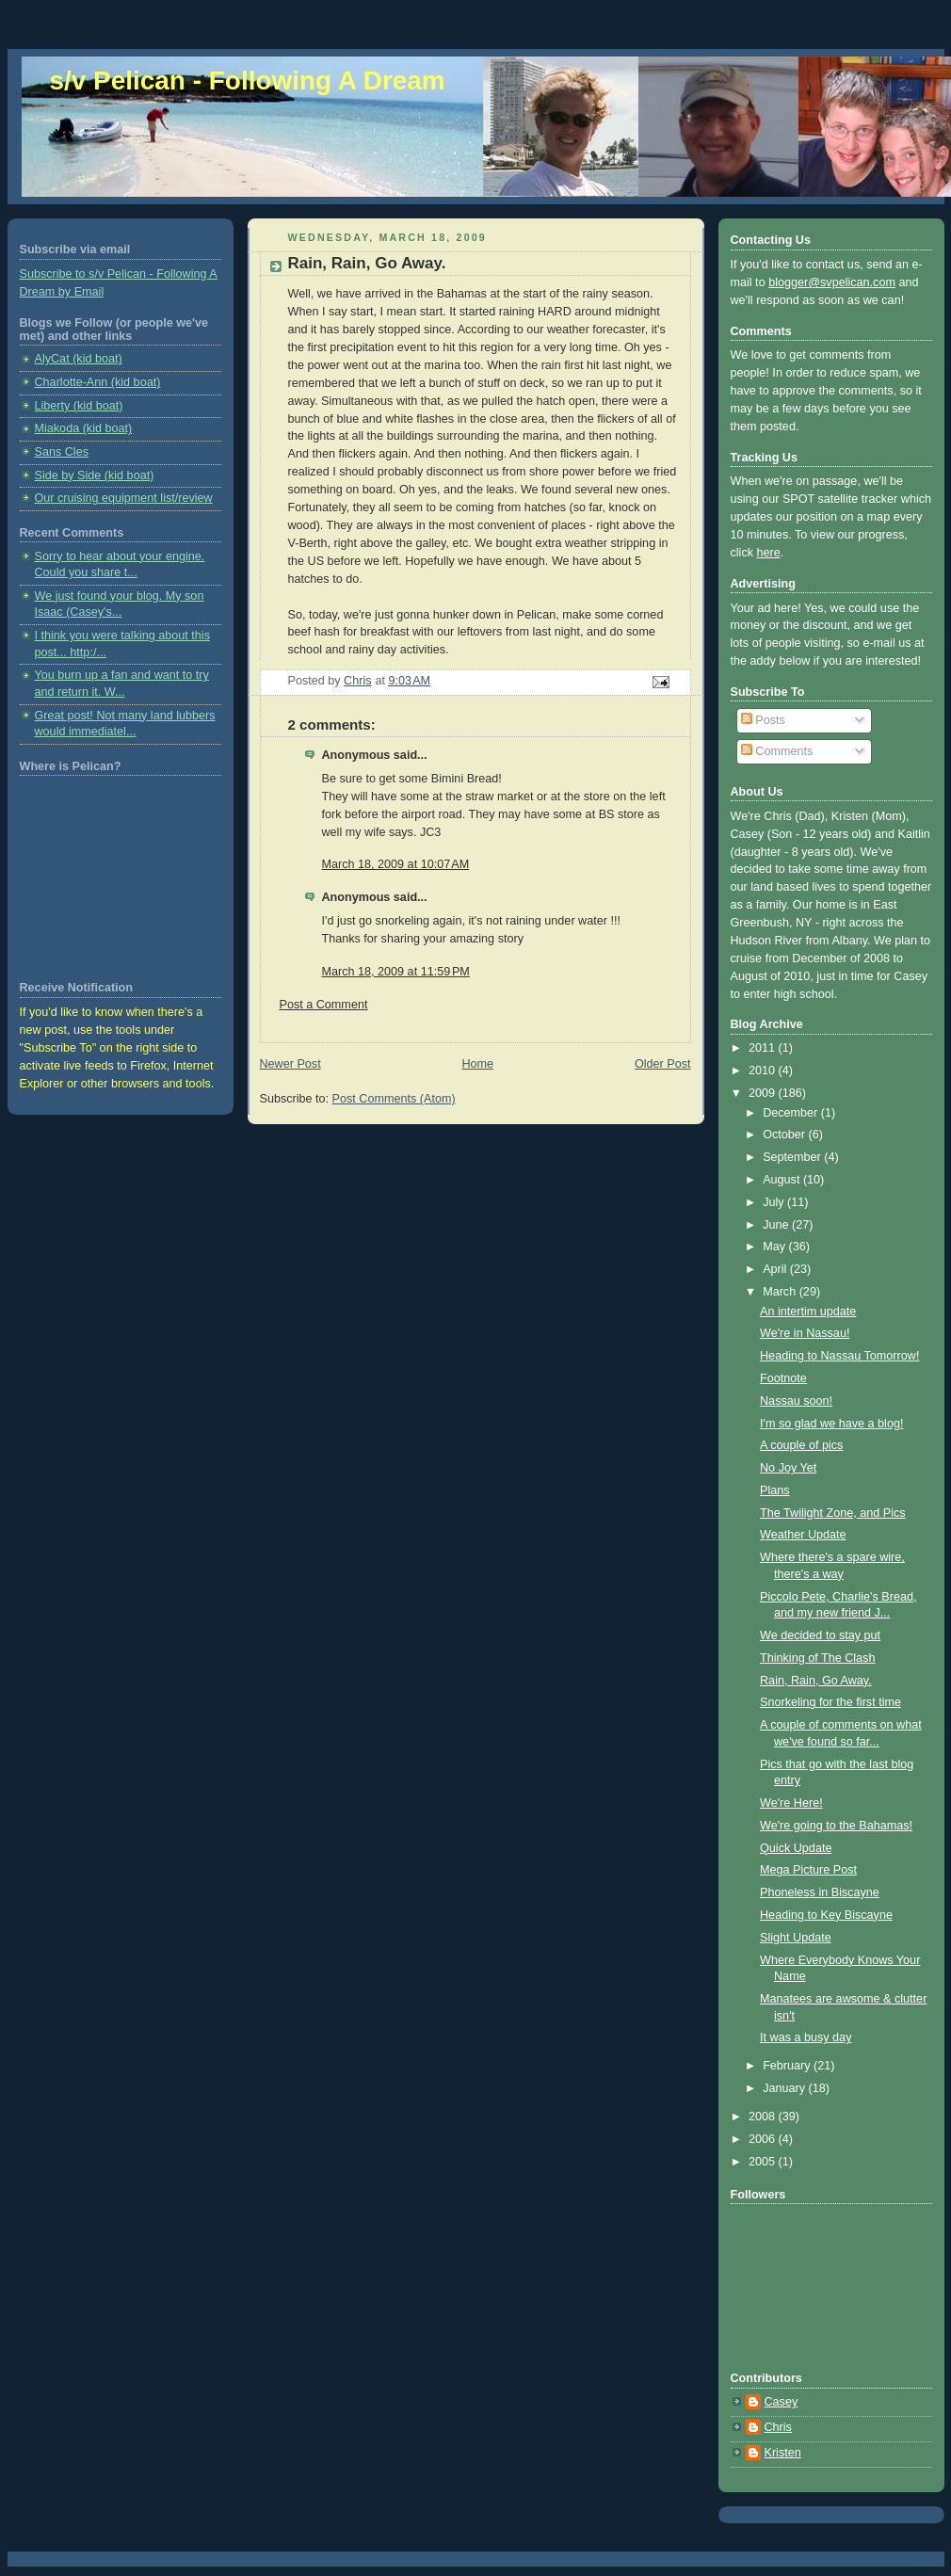 The width and height of the screenshot is (951, 2576). Describe the element at coordinates (795, 1848) in the screenshot. I see `Quick Update` at that location.